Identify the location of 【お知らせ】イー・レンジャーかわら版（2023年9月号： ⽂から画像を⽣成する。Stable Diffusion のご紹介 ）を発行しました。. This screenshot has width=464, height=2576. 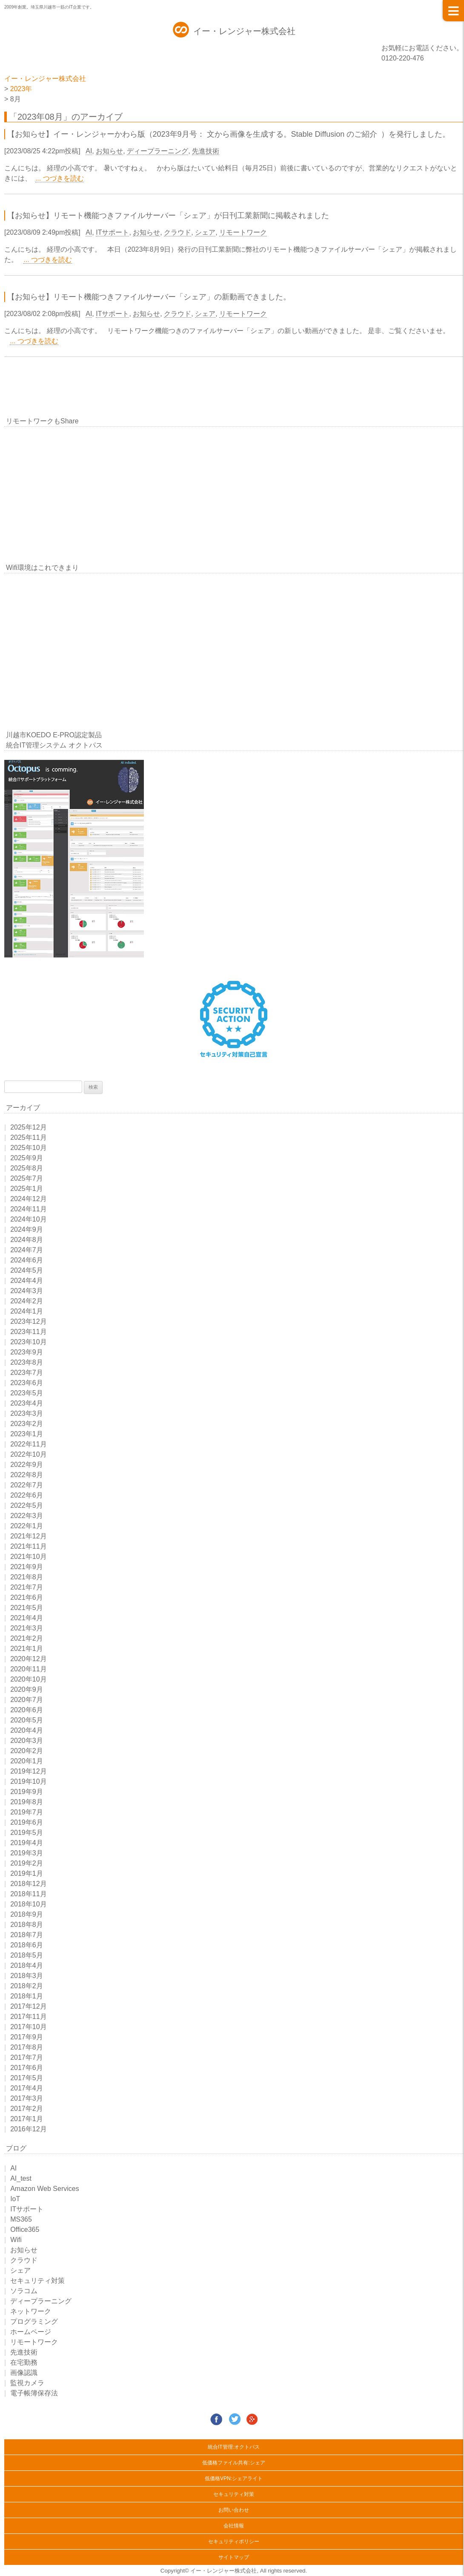
(228, 134).